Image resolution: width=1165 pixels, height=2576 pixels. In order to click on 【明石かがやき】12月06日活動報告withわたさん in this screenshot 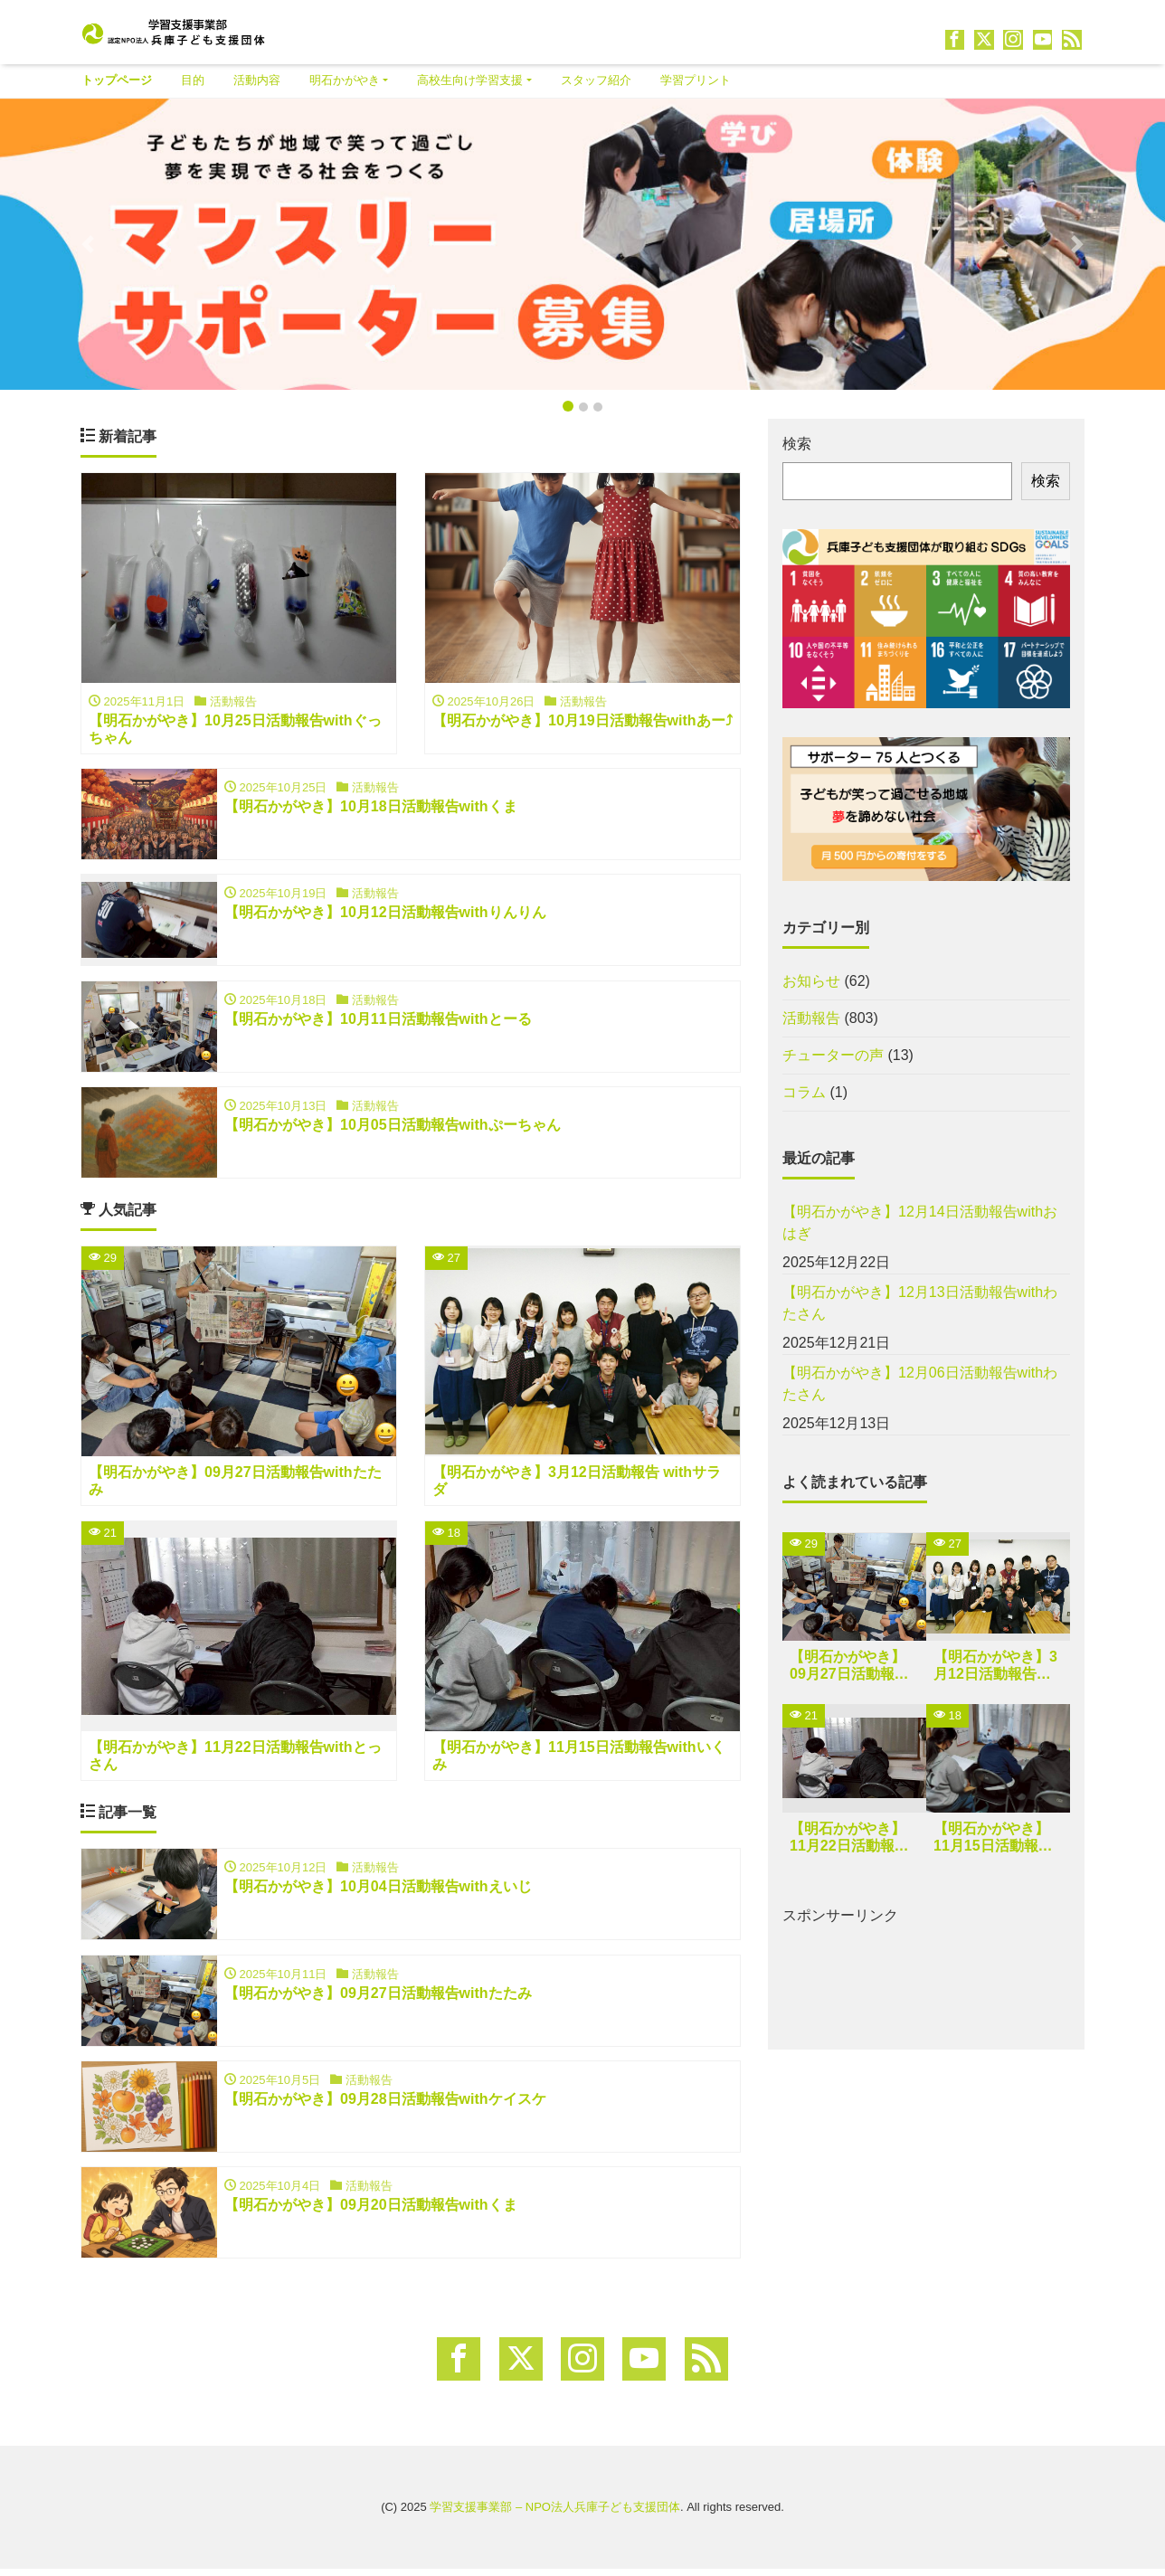, I will do `click(919, 1383)`.